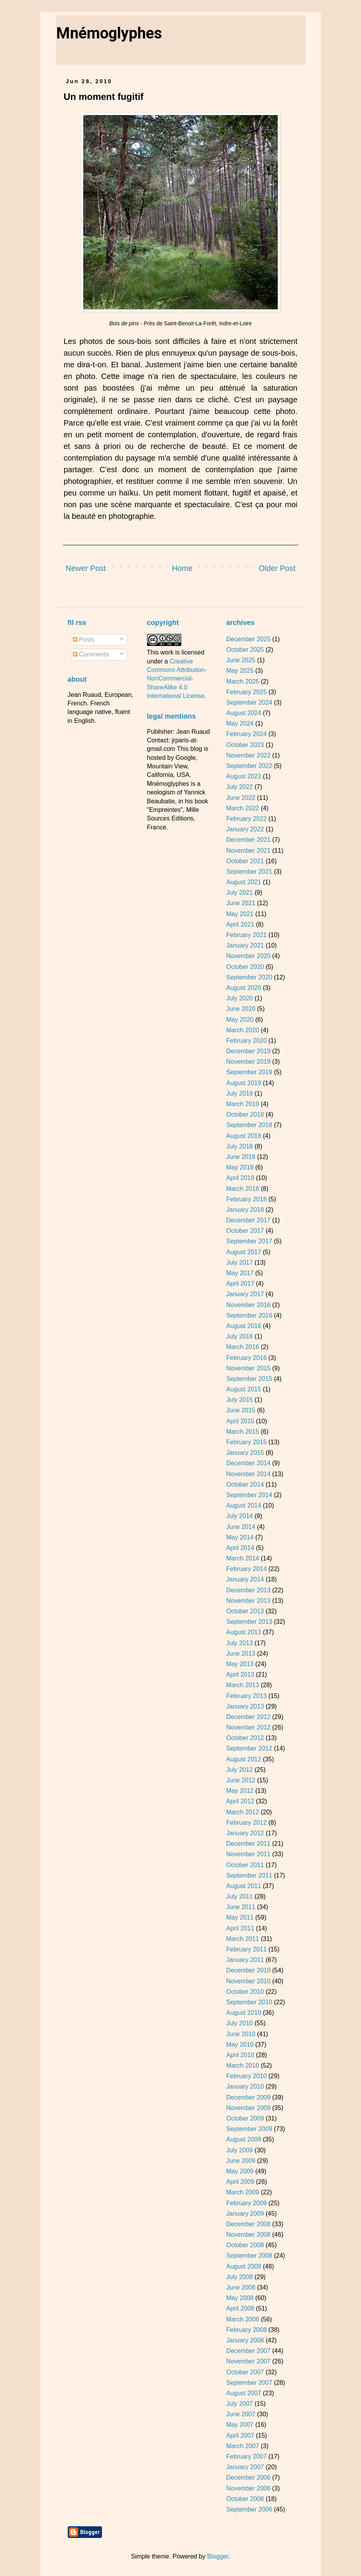  I want to click on May 2009, so click(239, 2171).